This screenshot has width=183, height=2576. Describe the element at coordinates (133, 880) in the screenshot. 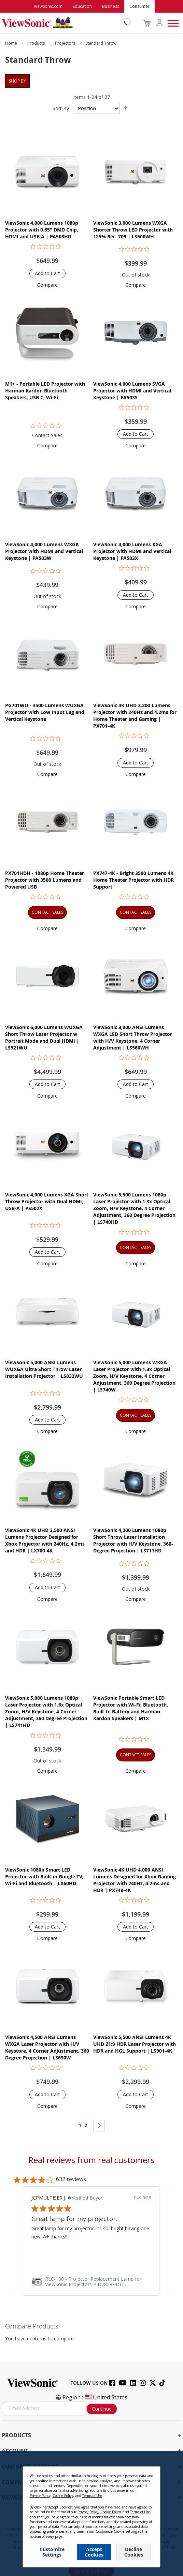

I see `PX747-4K - Bright 3500 Lumens 4K Home Theater Projector with HDR Support` at that location.